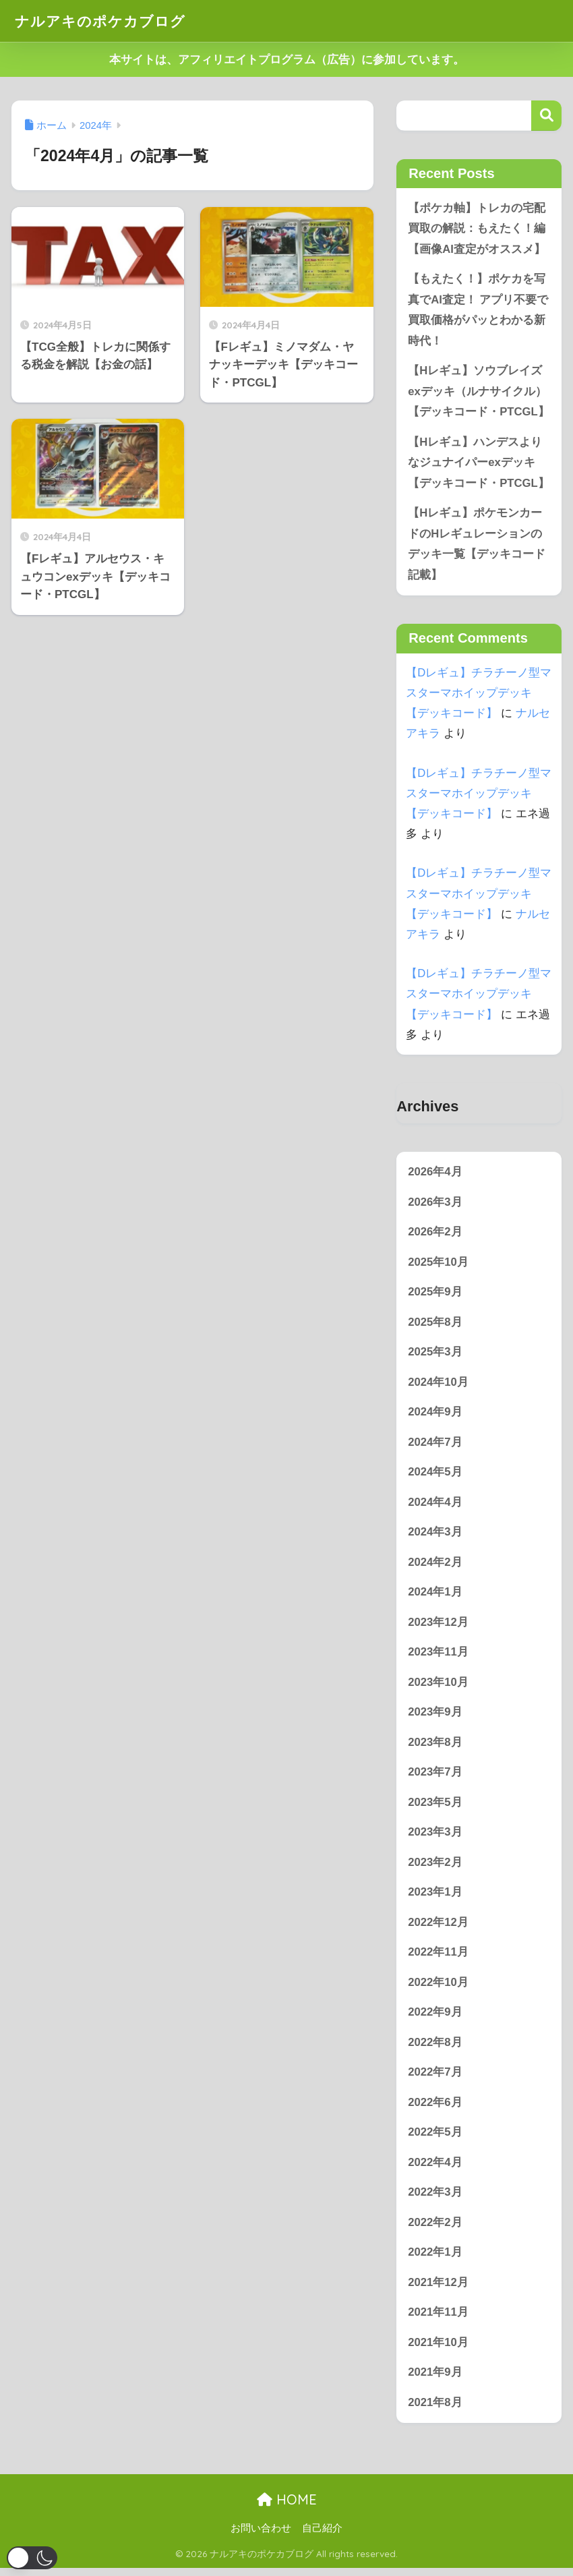  Describe the element at coordinates (435, 2409) in the screenshot. I see `2021年8月` at that location.